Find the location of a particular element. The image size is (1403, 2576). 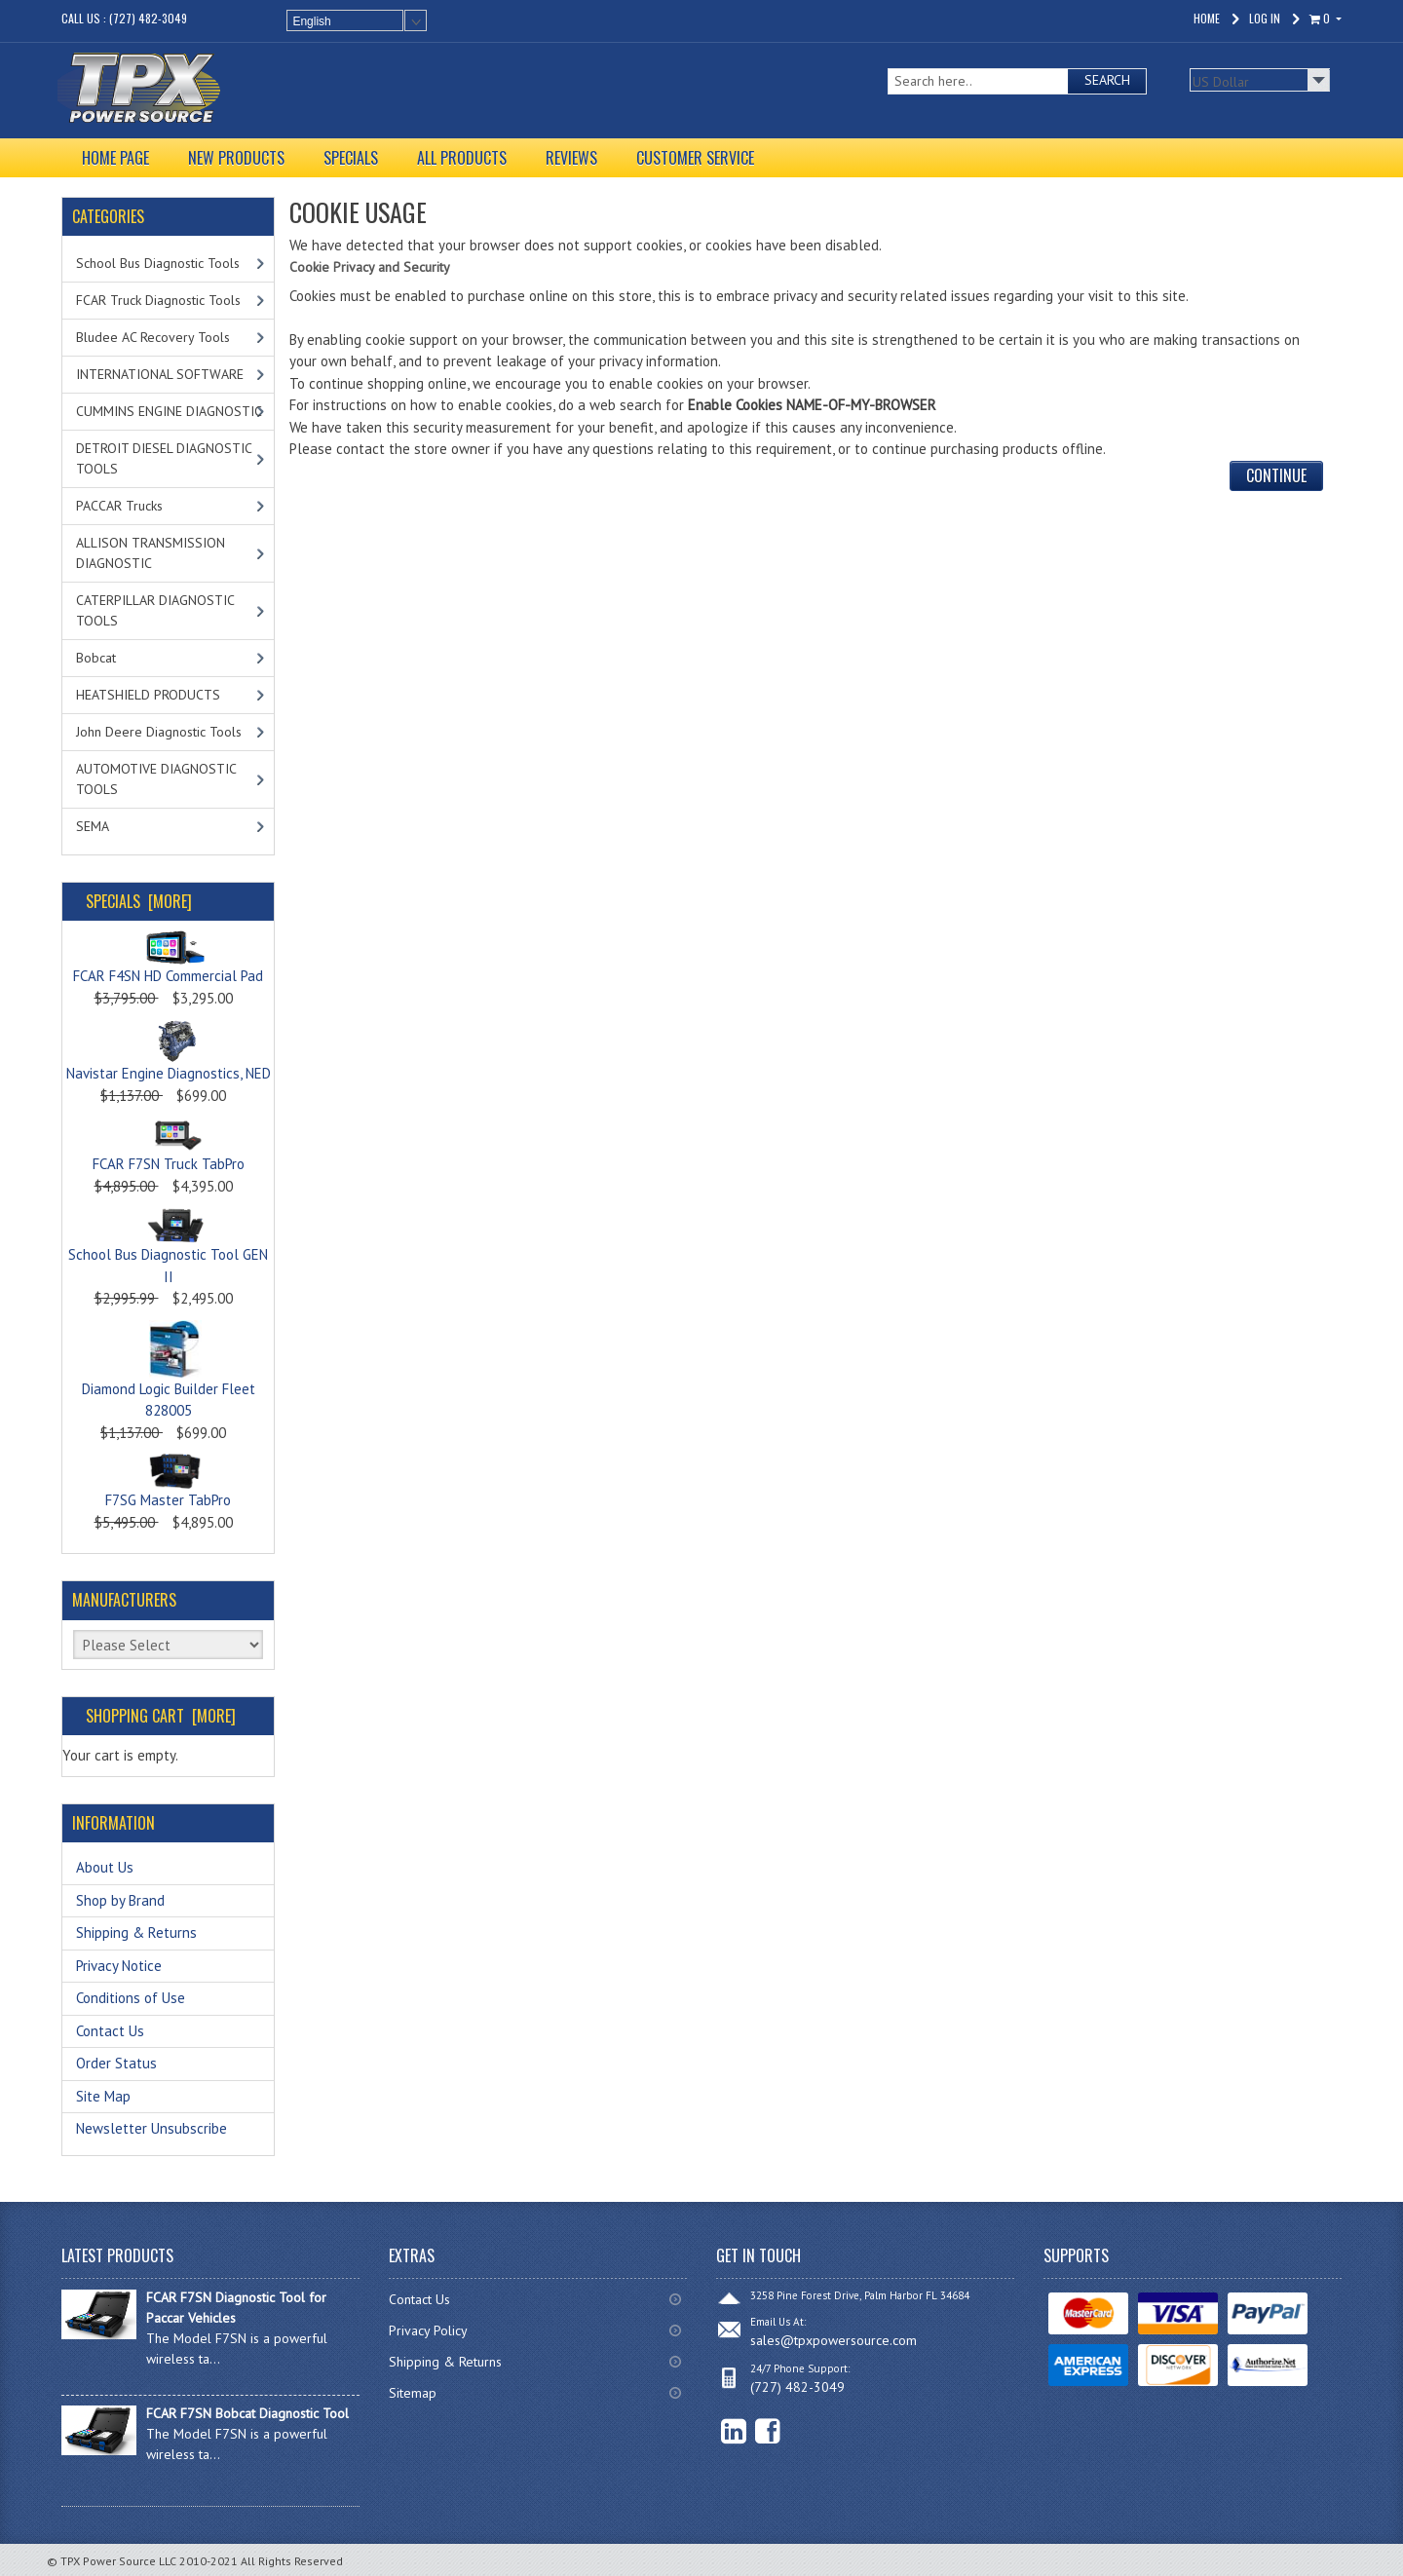

INTERNATIONAL SOFTWARE is located at coordinates (160, 374).